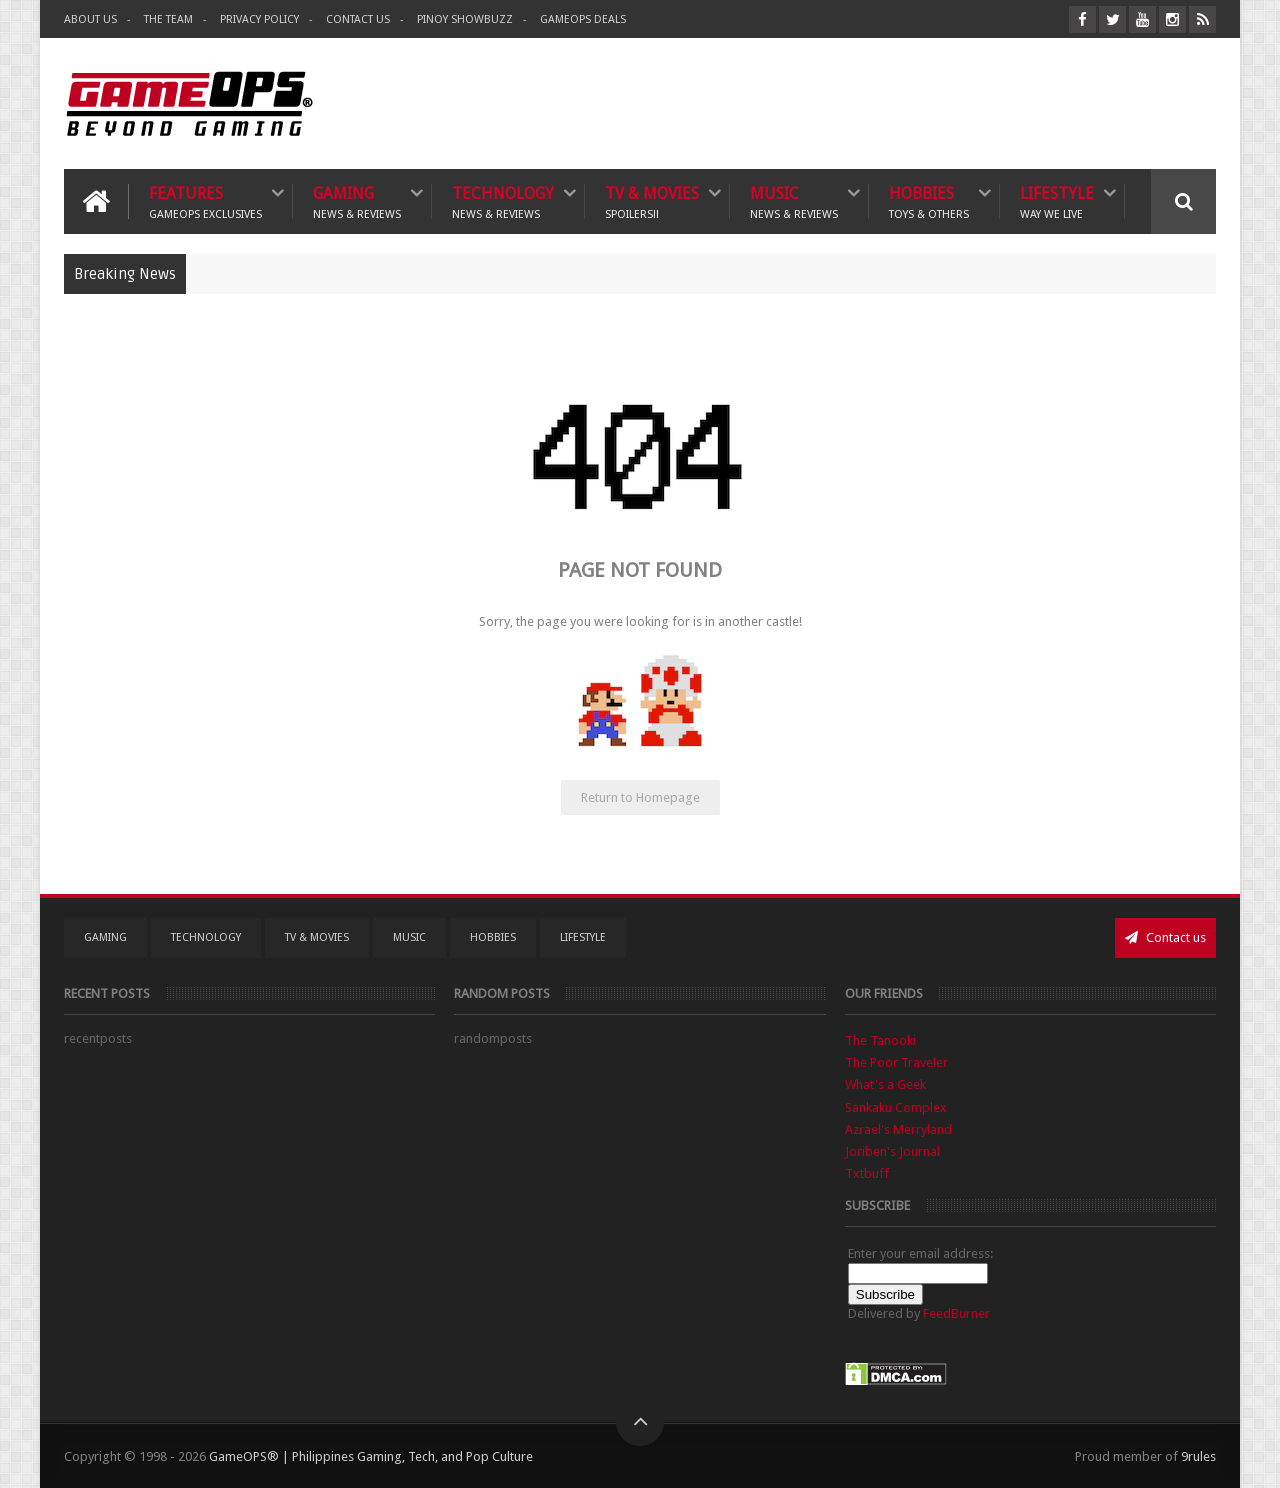 Image resolution: width=1280 pixels, height=1488 pixels. I want to click on Return to Homepage, so click(640, 797).